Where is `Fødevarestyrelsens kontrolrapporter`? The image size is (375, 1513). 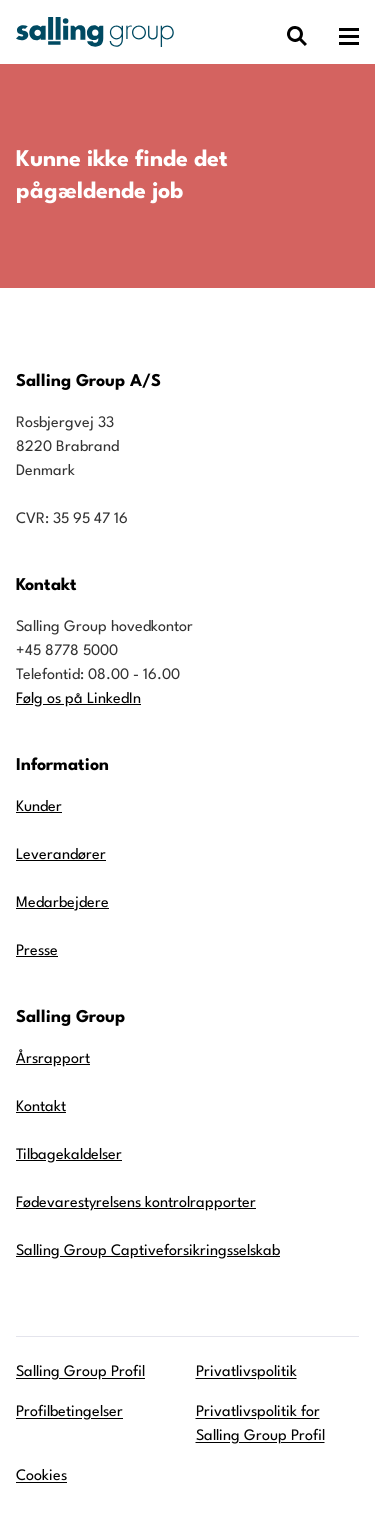 Fødevarestyrelsens kontrolrapporter is located at coordinates (136, 1203).